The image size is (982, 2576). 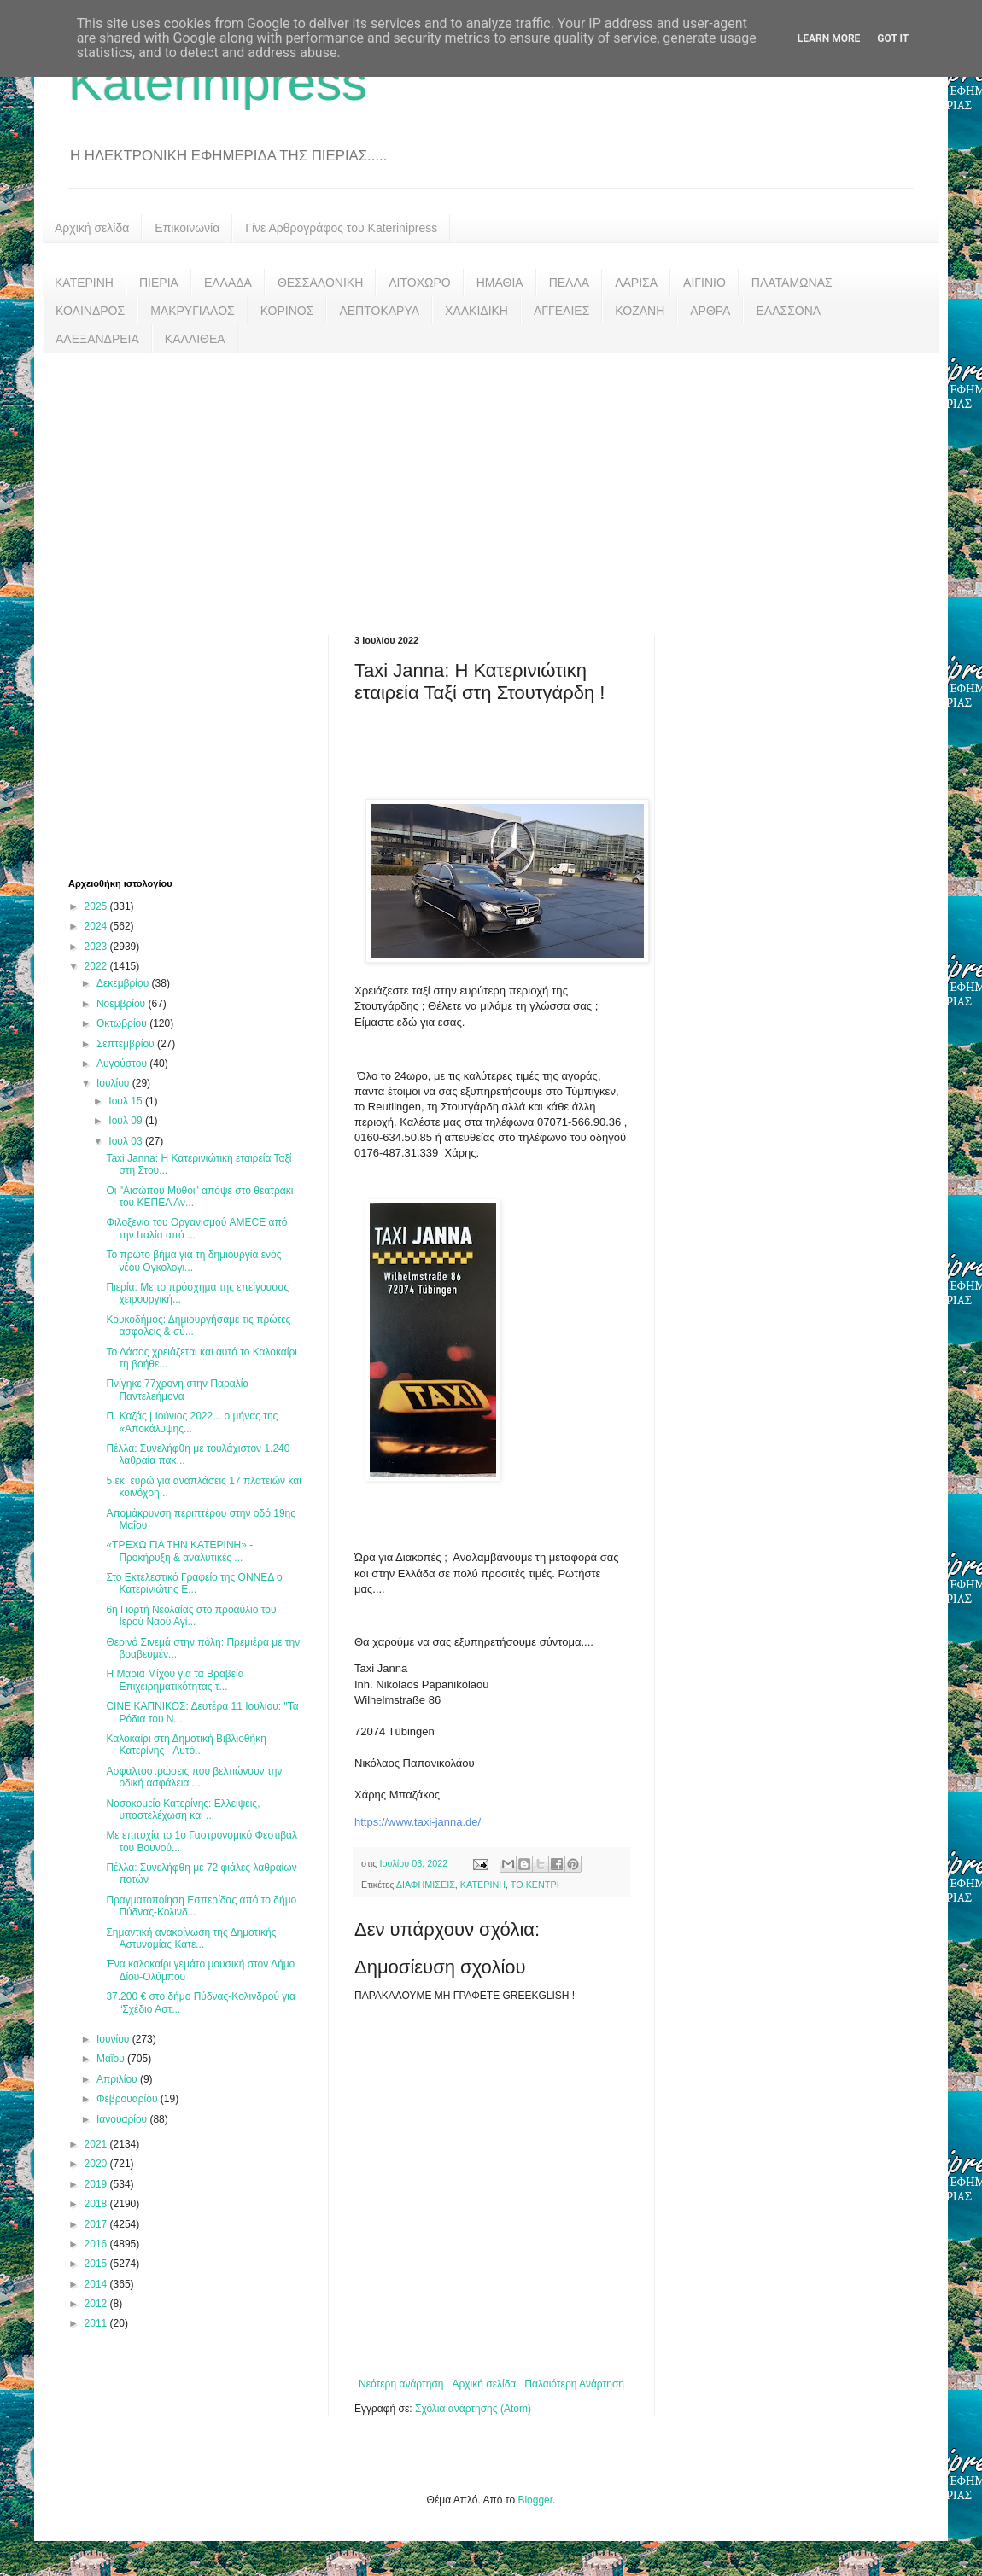 What do you see at coordinates (704, 282) in the screenshot?
I see `ΑΙΓΙΝΙΟ` at bounding box center [704, 282].